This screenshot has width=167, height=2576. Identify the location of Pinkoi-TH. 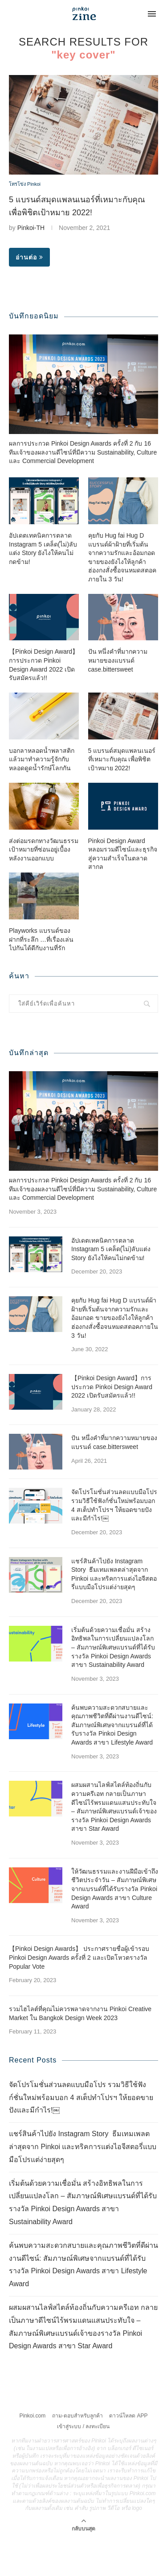
(31, 227).